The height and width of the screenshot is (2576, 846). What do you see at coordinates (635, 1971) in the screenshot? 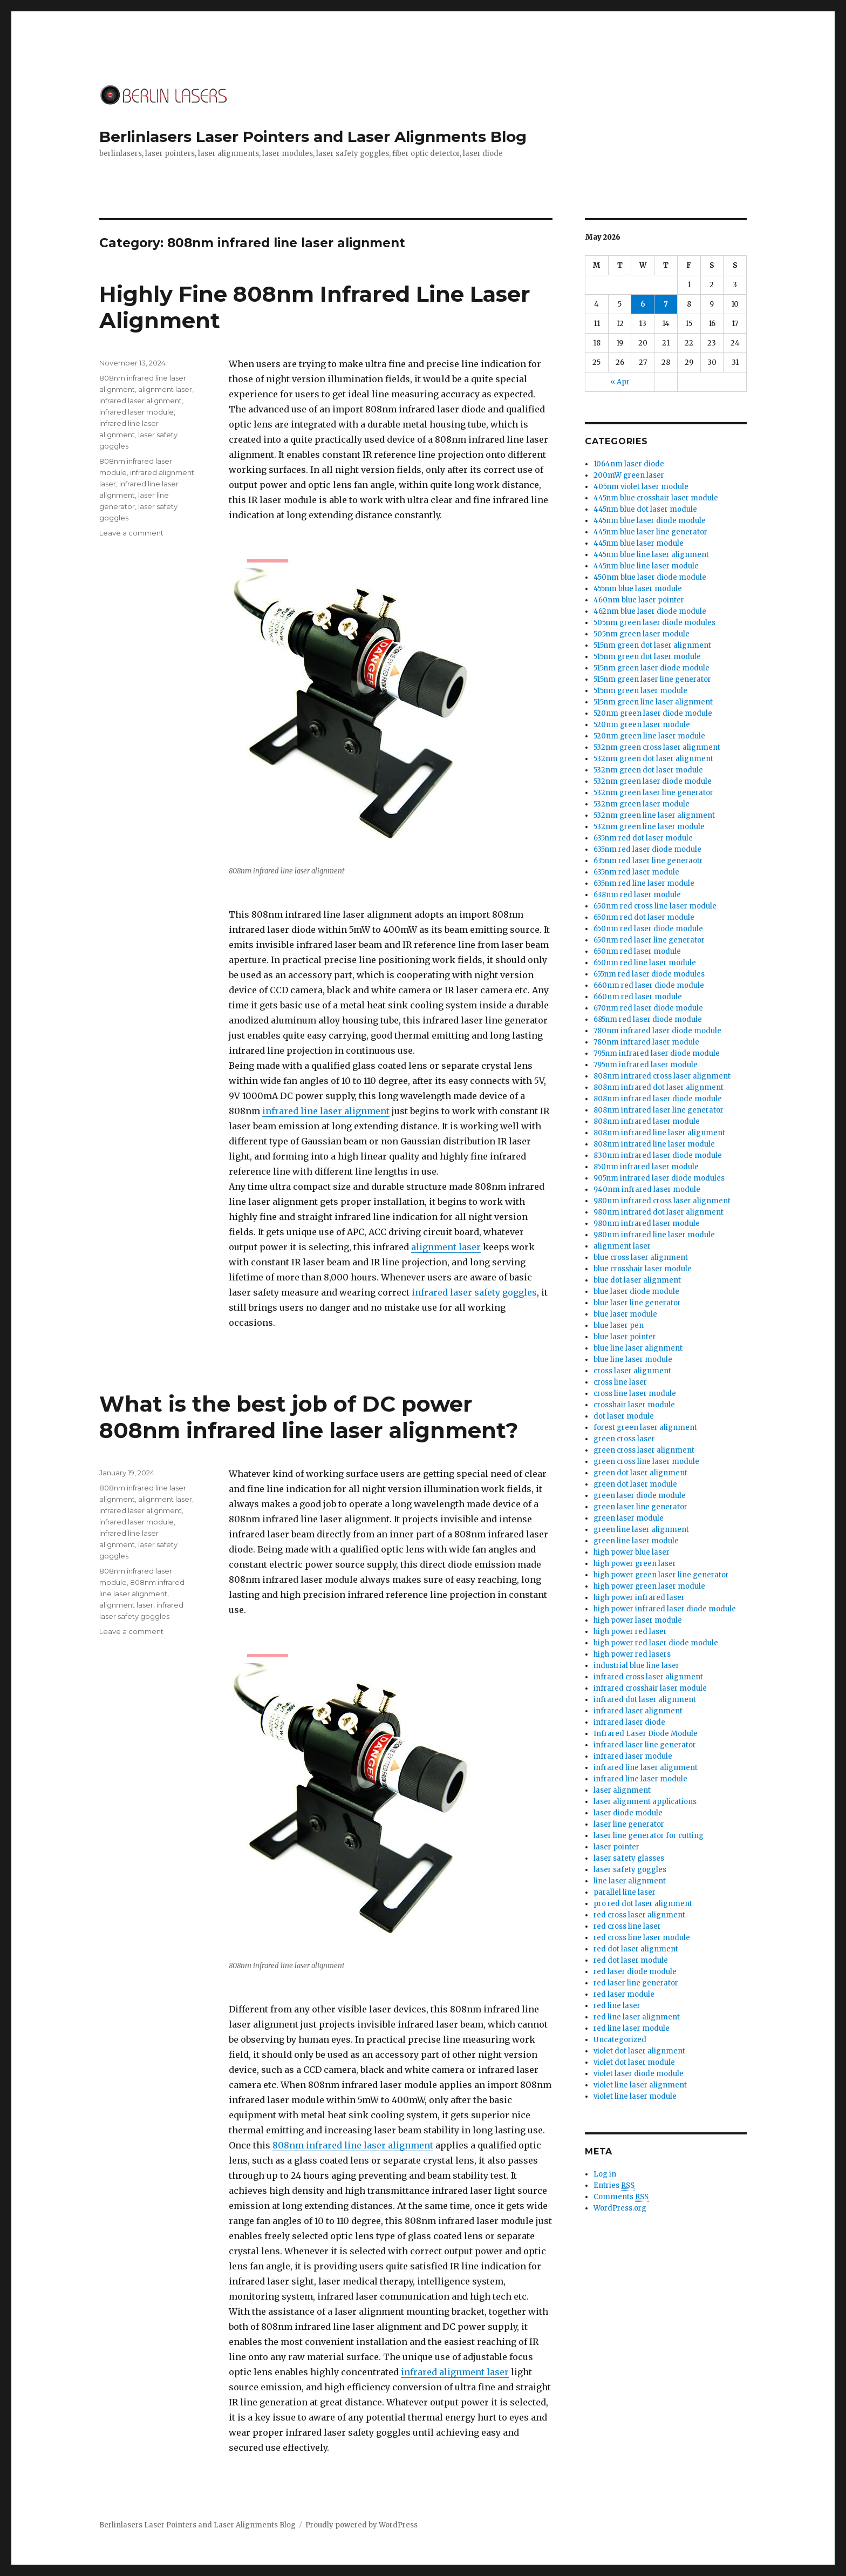
I see `red laser diode module` at bounding box center [635, 1971].